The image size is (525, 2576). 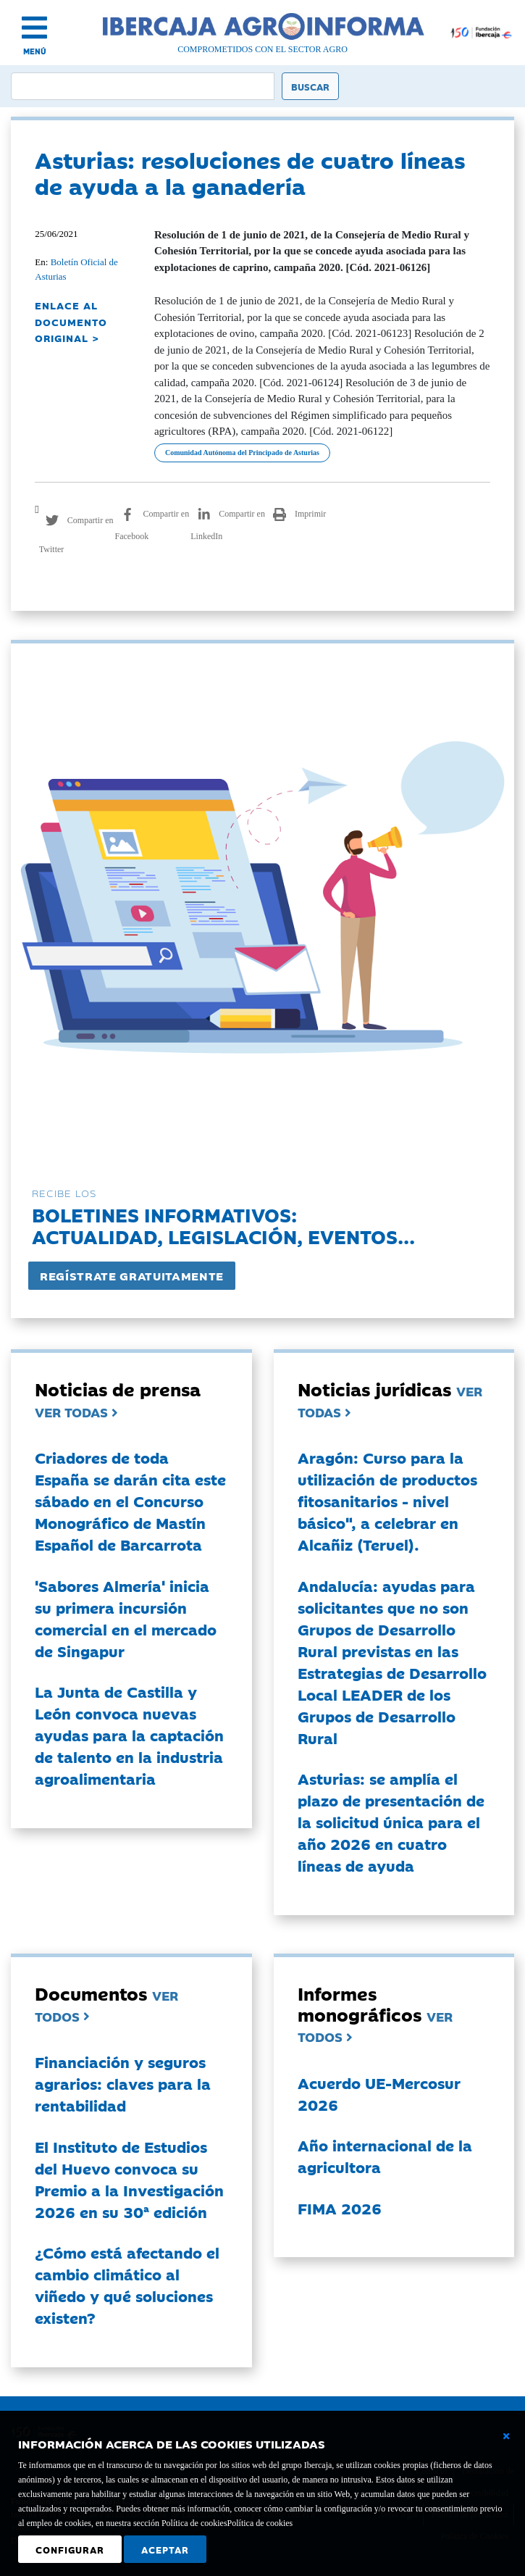 What do you see at coordinates (130, 1500) in the screenshot?
I see `Criadores de toda España se darán cita este sábado en el Concurso Monográfico de Mastín Español de Barcarrota` at bounding box center [130, 1500].